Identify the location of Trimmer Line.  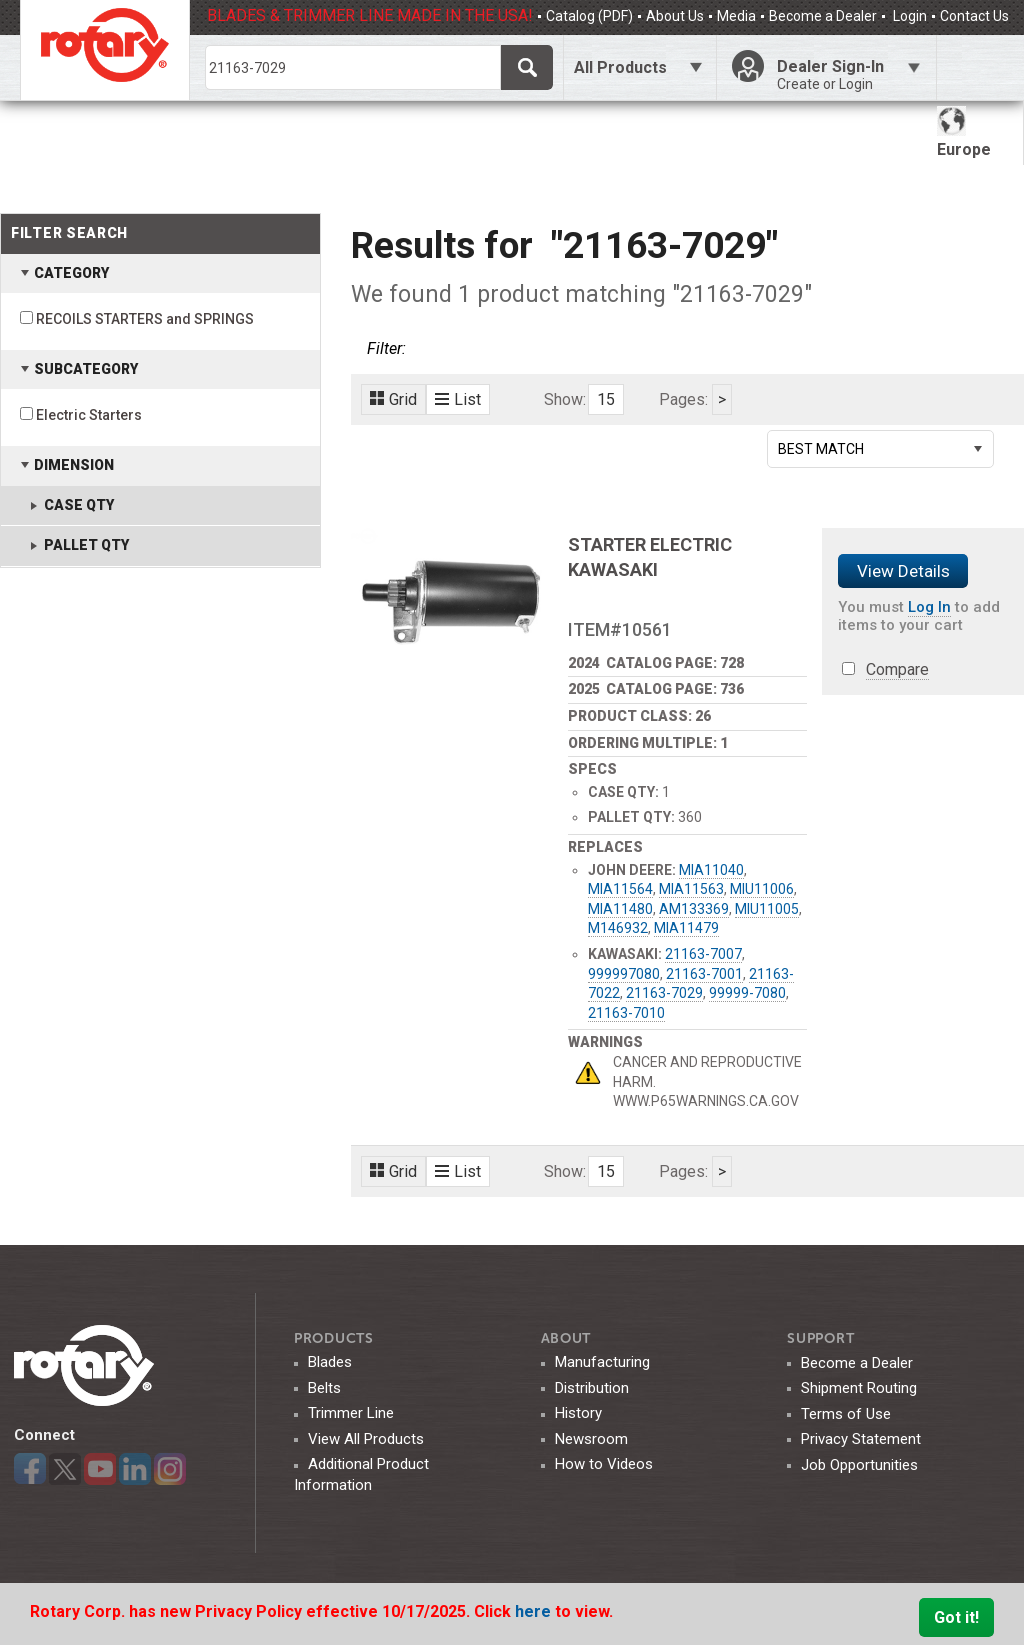
(351, 1413).